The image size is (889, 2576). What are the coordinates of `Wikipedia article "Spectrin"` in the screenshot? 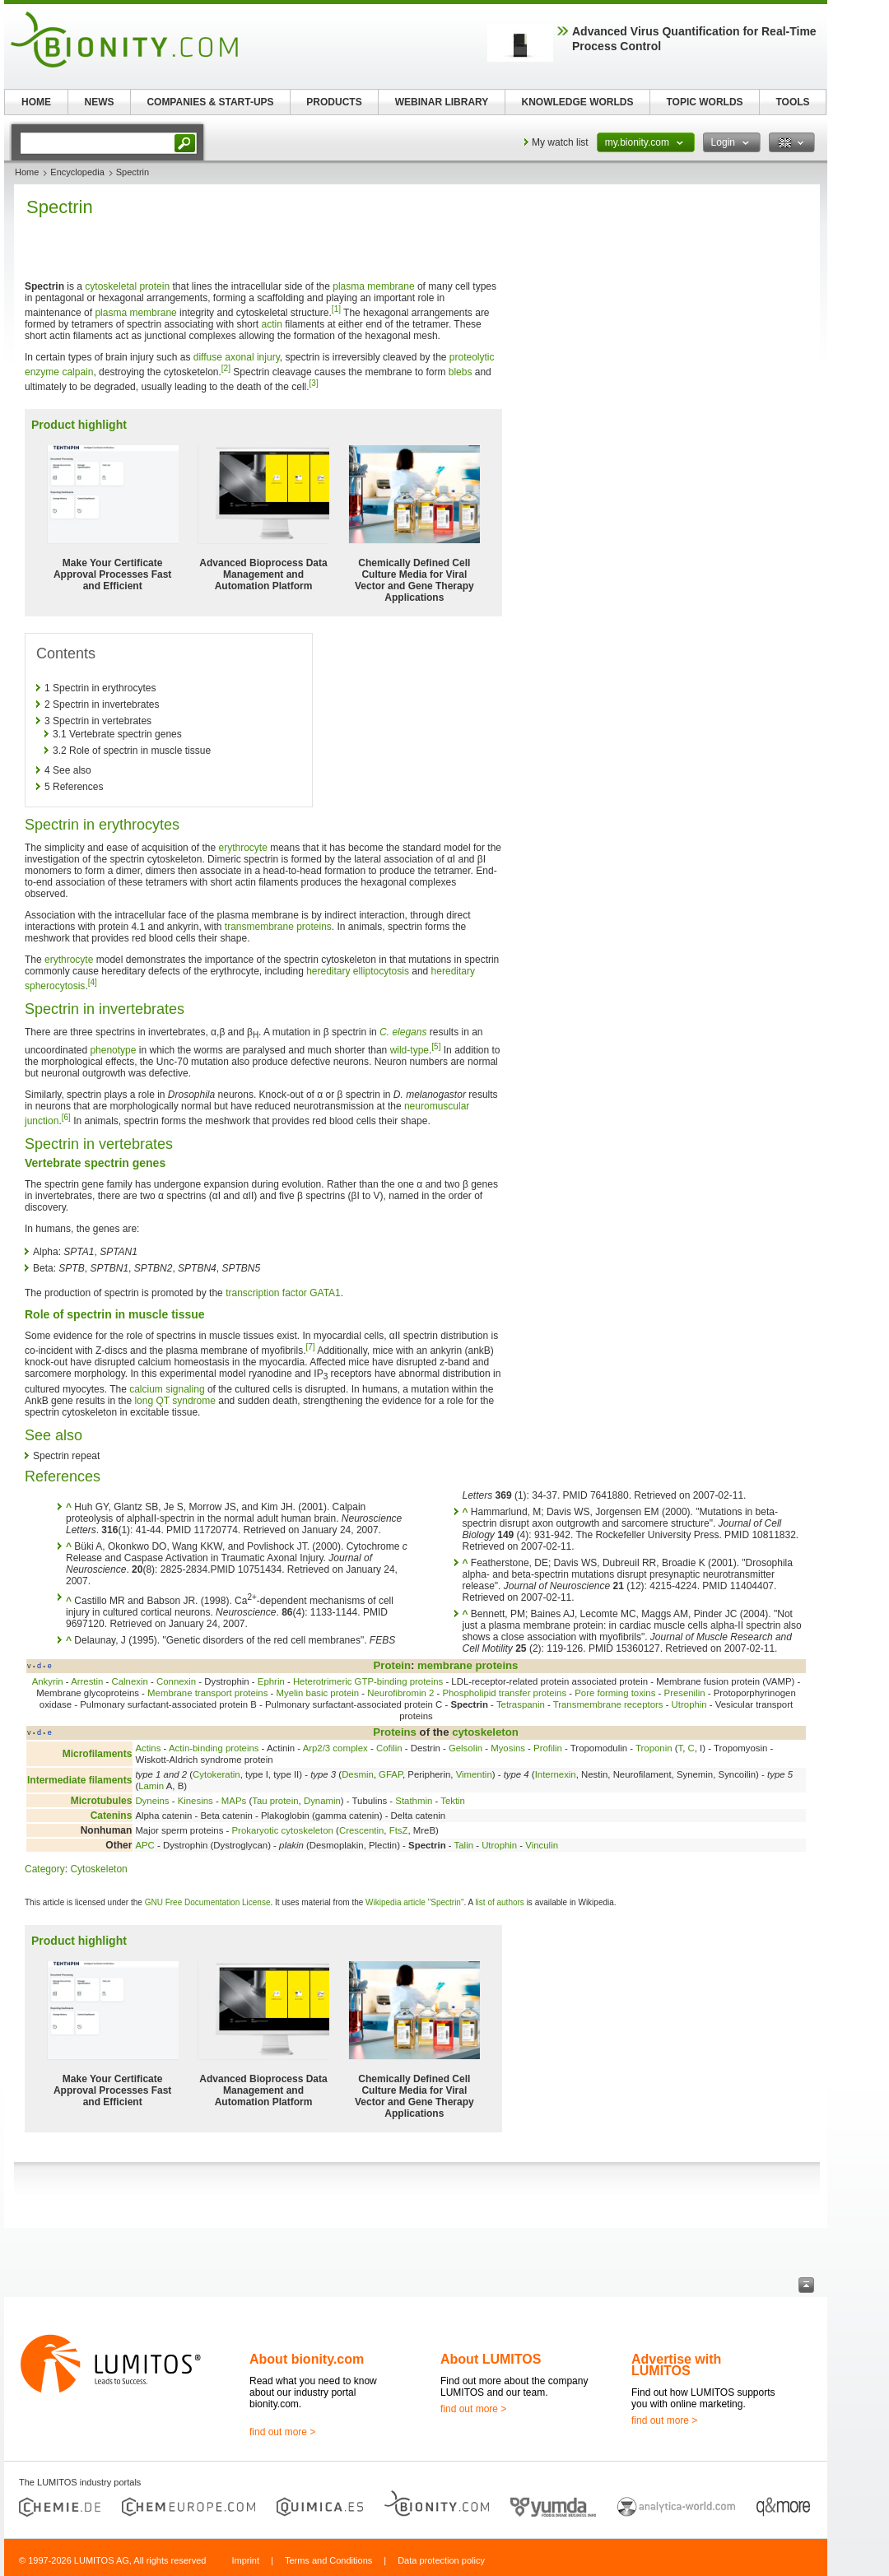 It's located at (414, 1902).